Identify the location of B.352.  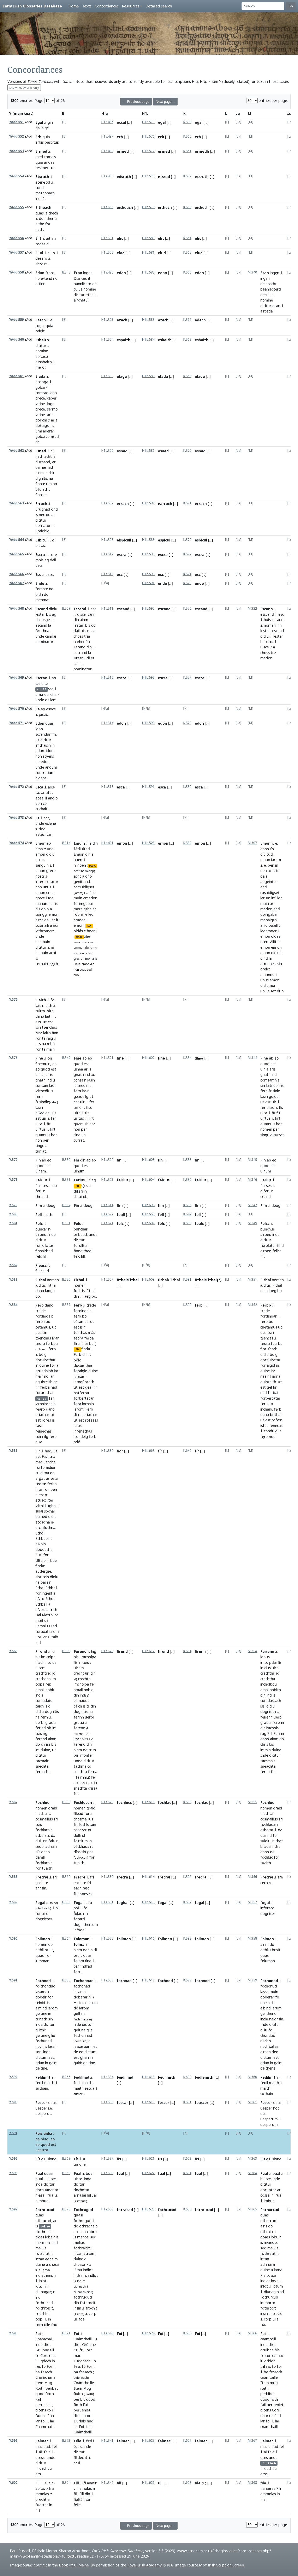
(66, 1205).